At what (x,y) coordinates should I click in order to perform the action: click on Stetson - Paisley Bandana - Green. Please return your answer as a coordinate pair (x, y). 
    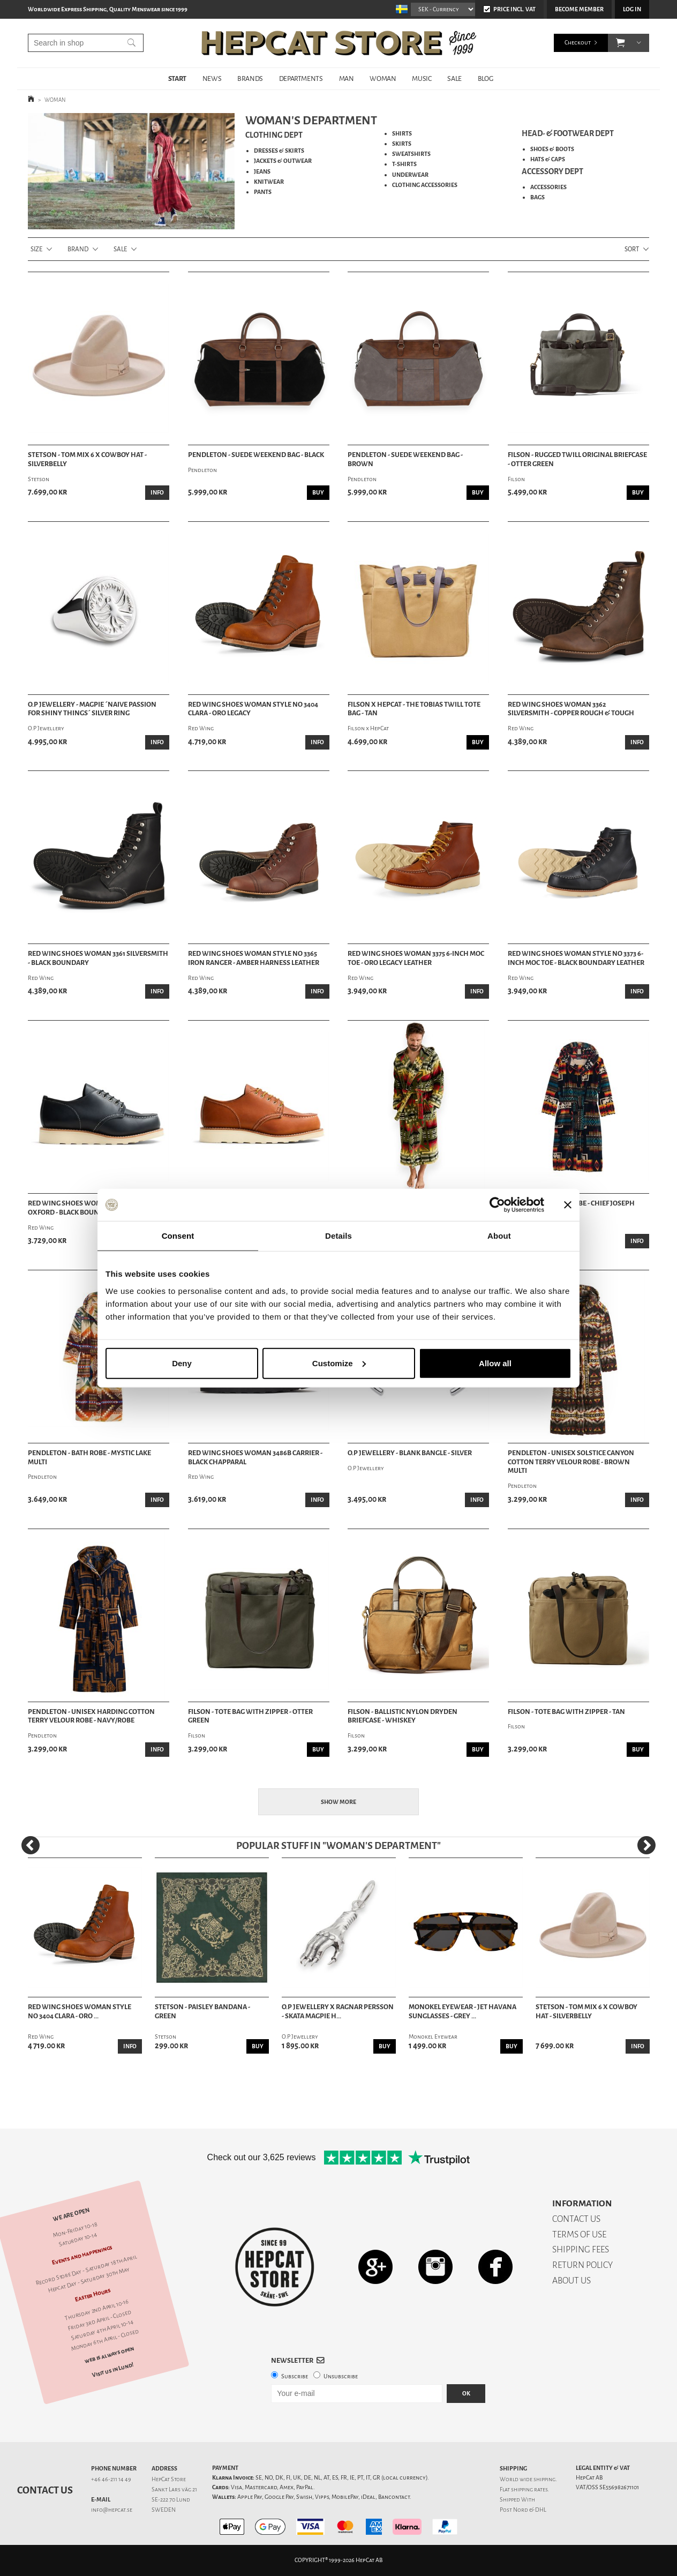
    Looking at the image, I should click on (202, 2011).